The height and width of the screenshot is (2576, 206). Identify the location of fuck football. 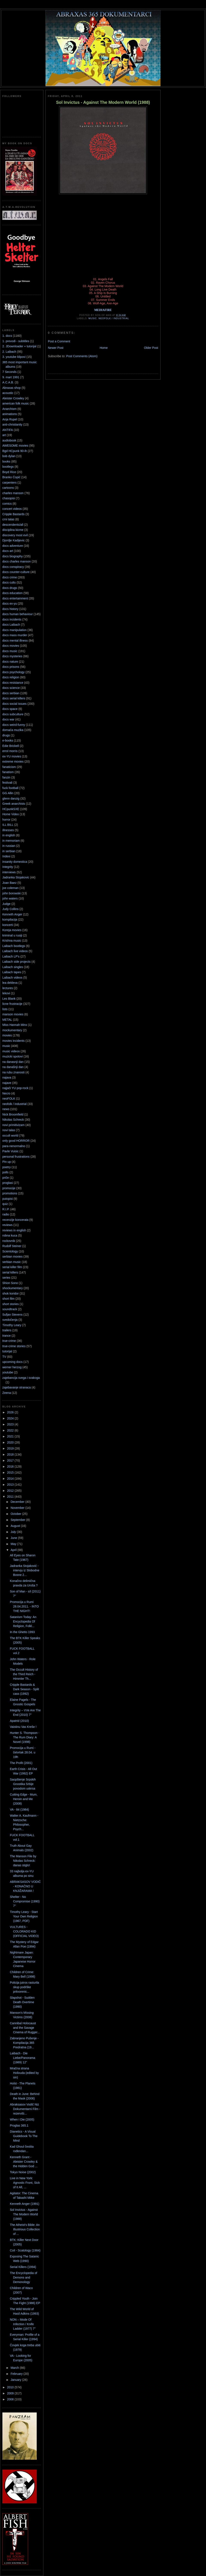
(10, 788).